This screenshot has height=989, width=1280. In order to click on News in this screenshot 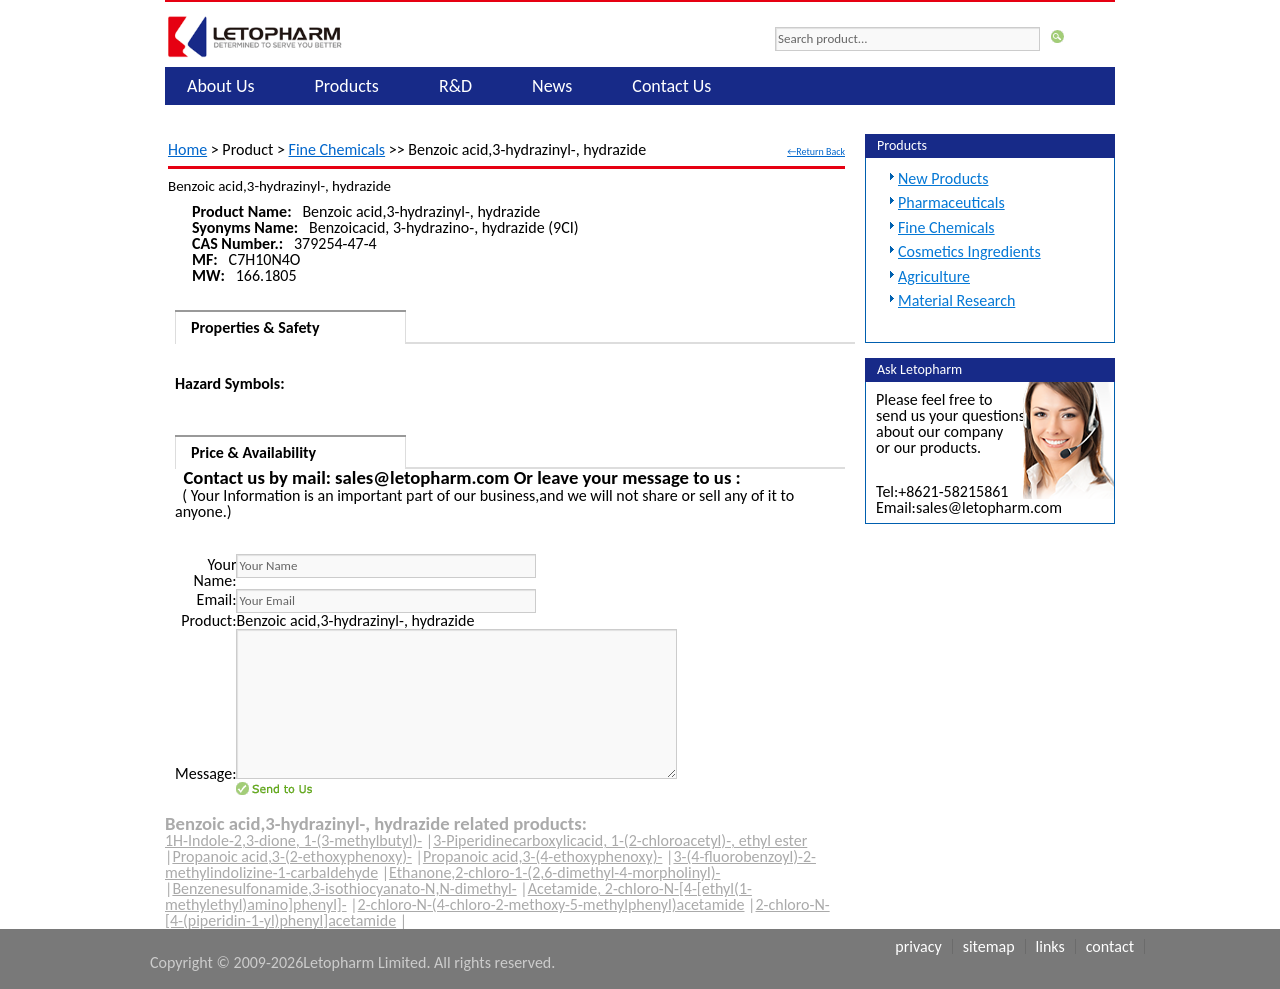, I will do `click(552, 86)`.